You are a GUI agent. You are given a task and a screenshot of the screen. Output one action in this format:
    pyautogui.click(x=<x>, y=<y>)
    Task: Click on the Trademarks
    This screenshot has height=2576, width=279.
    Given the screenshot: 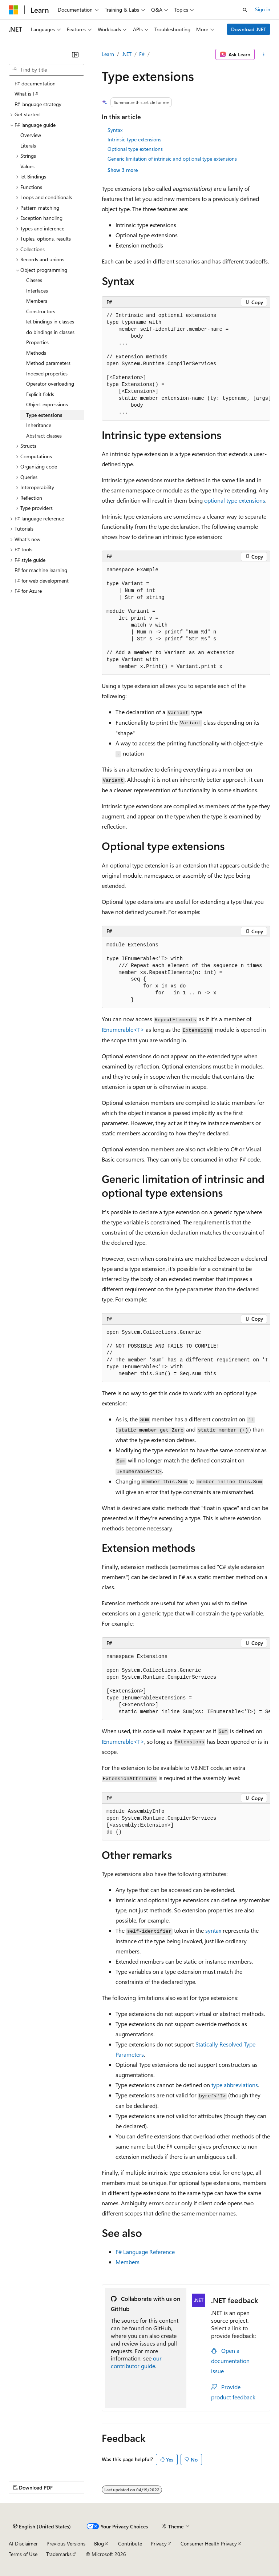 What is the action you would take?
    pyautogui.click(x=59, y=2554)
    